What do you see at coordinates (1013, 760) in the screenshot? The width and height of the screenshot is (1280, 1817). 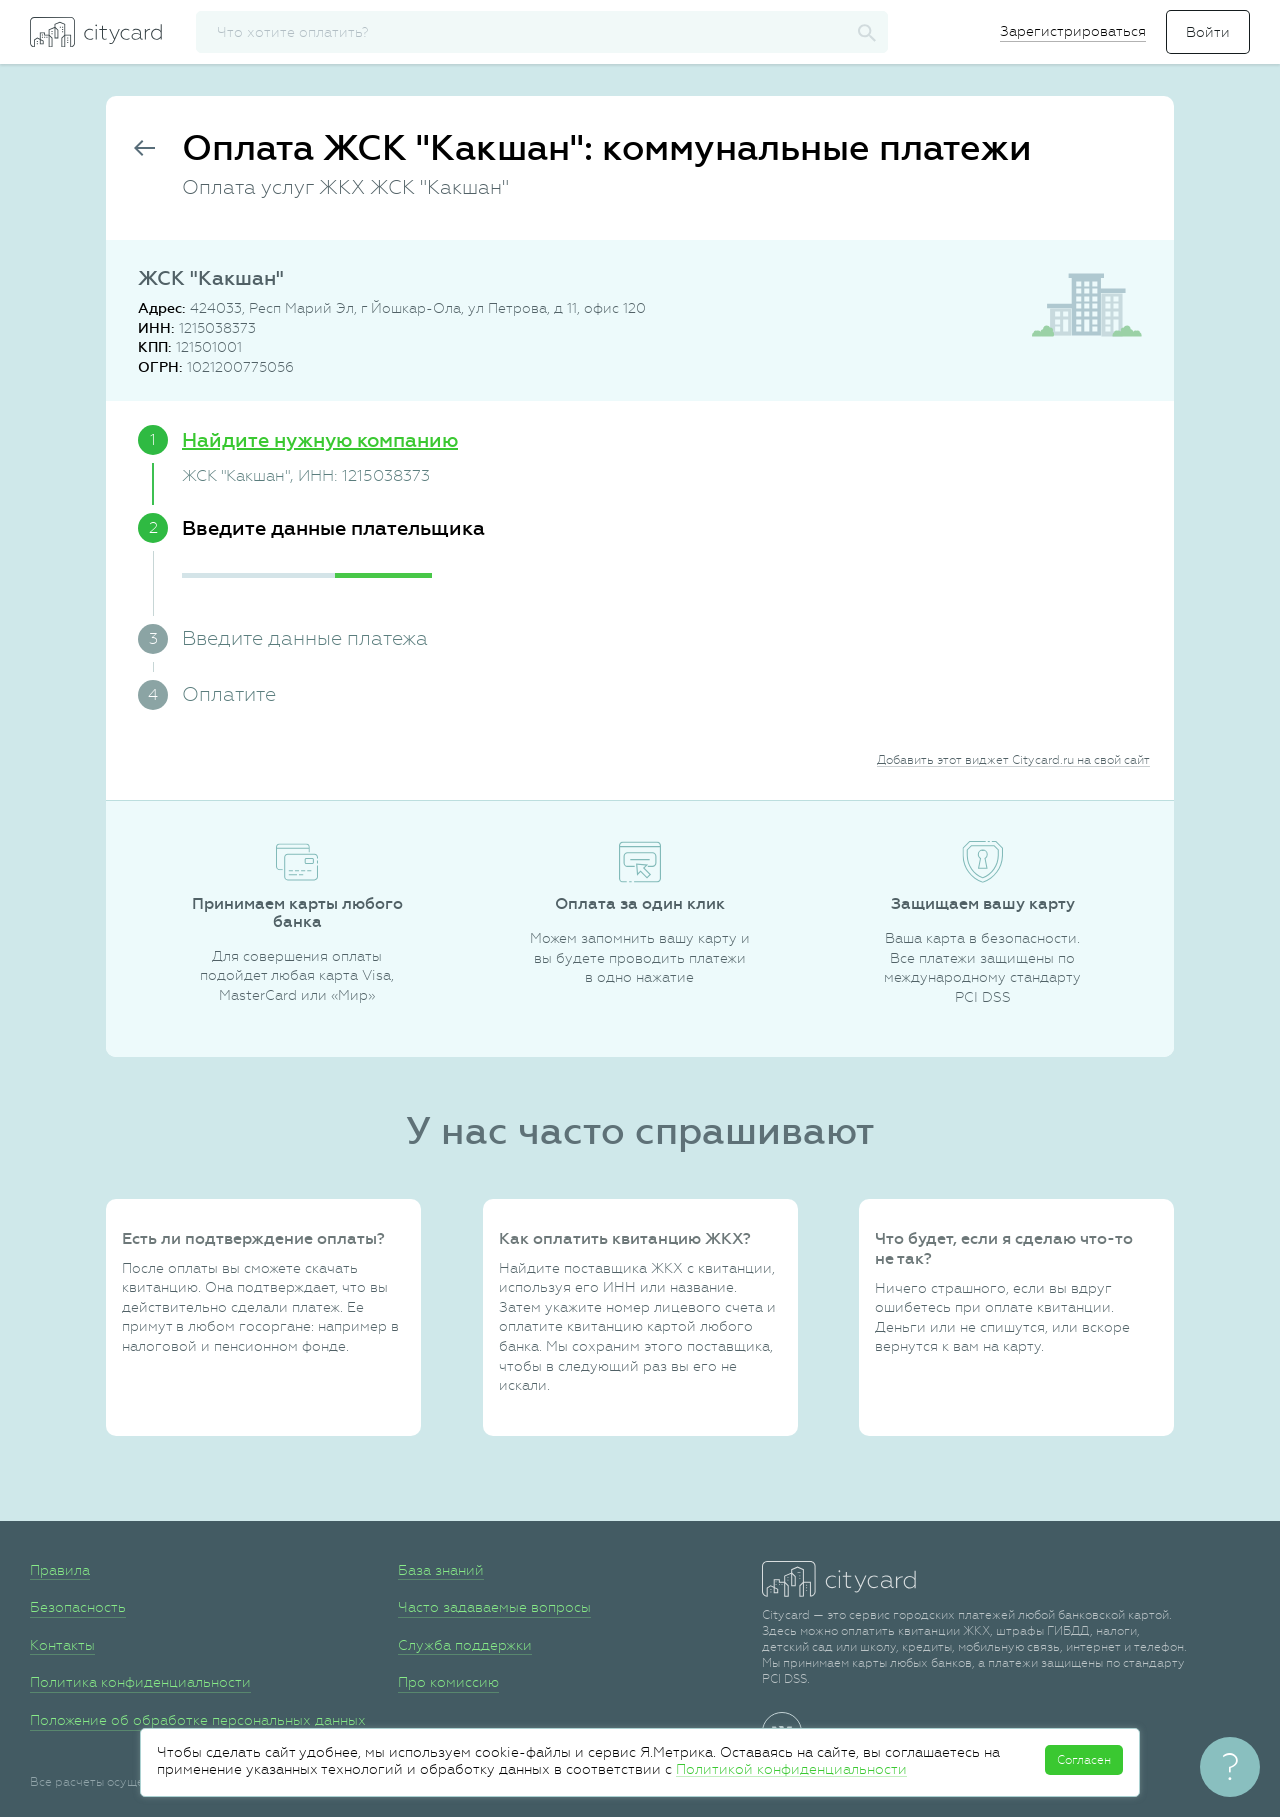 I see `Добавить этот виджет Citycard.ru на свой сайт` at bounding box center [1013, 760].